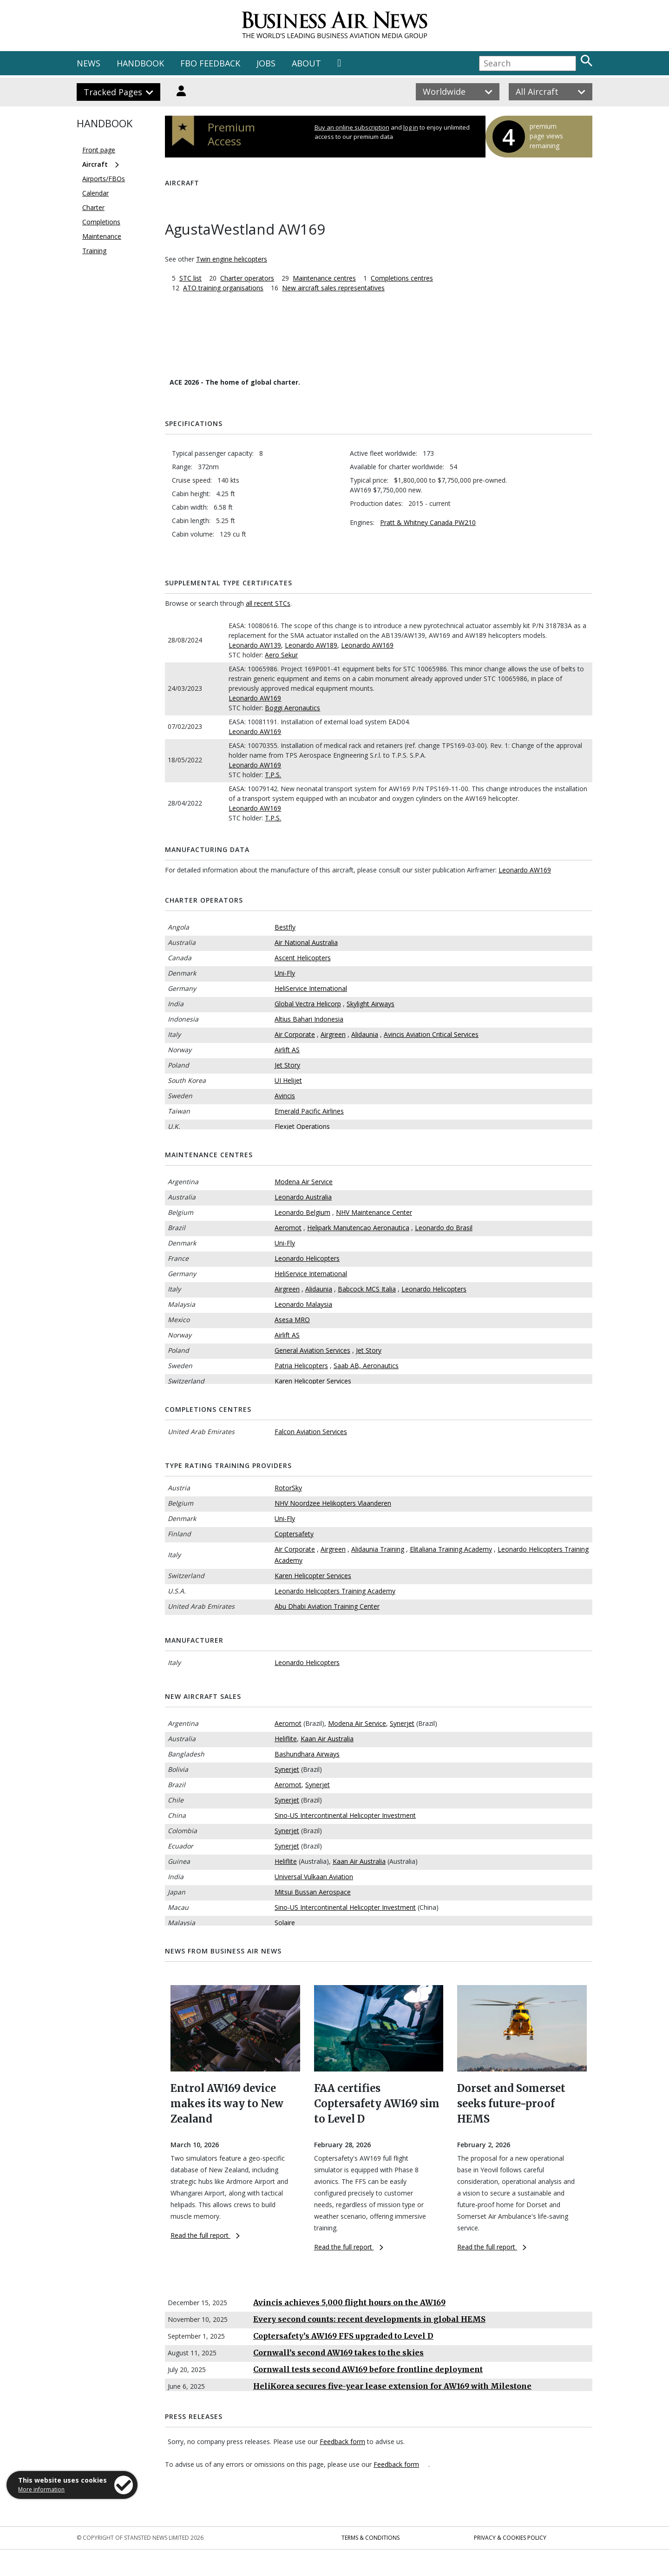 The height and width of the screenshot is (2576, 669). I want to click on Modena Air Service, so click(304, 1181).